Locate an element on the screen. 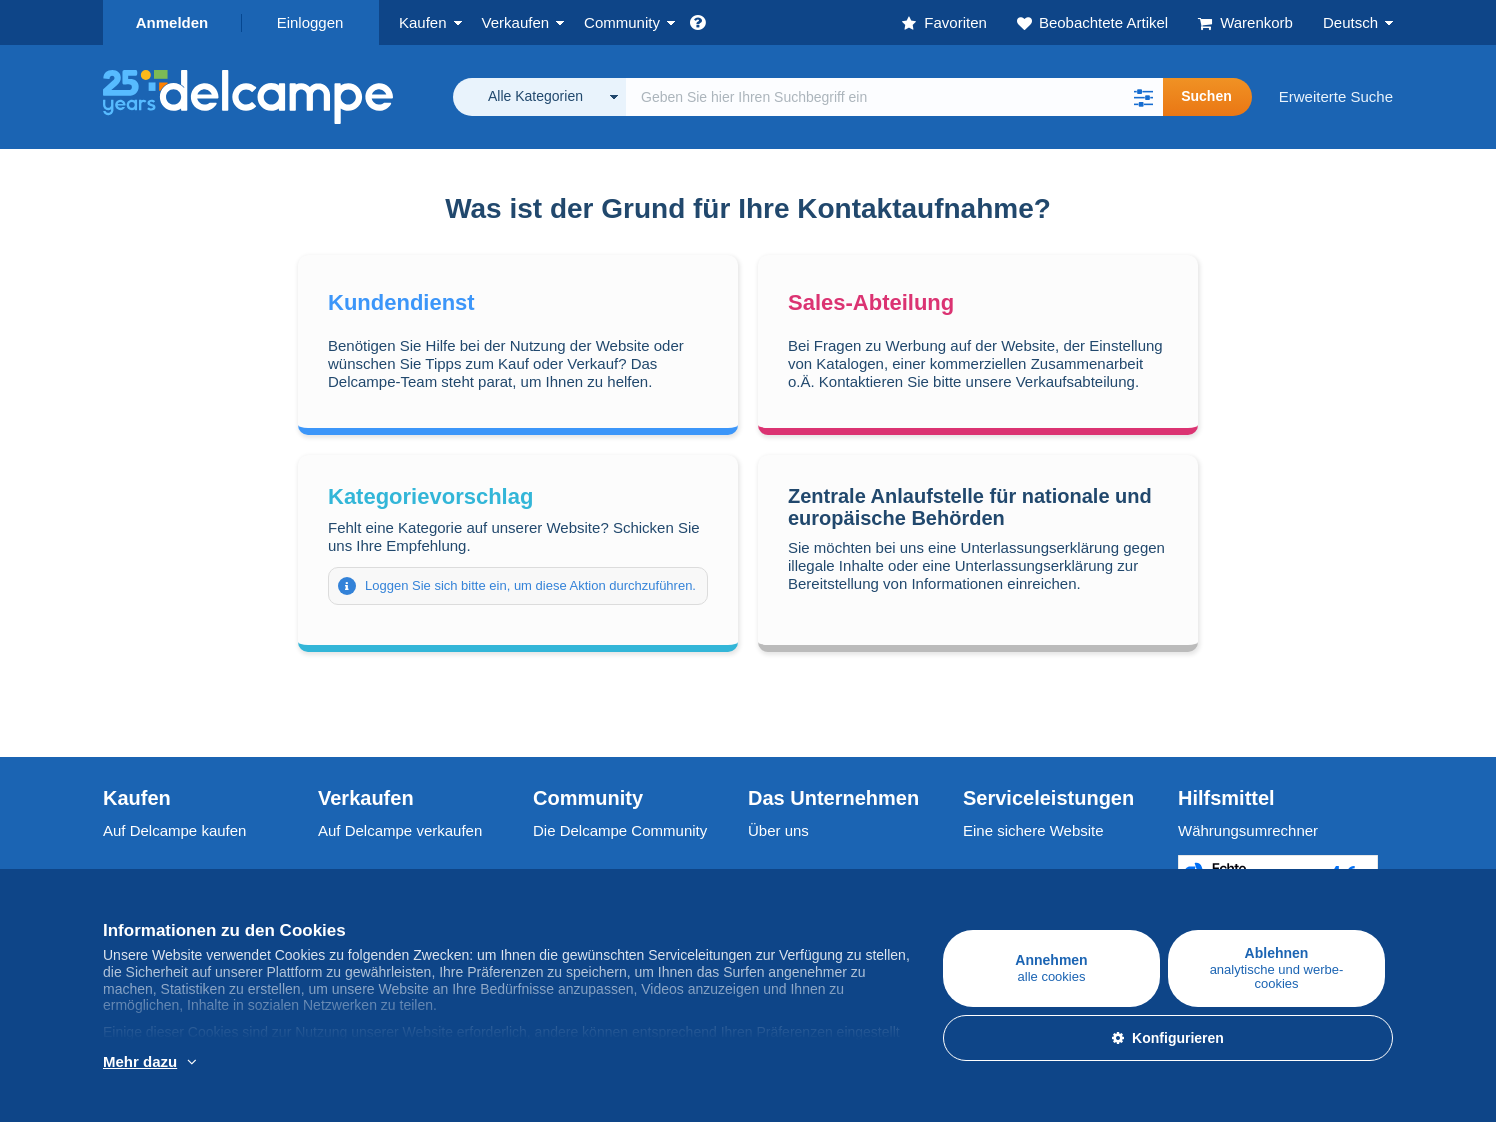  Eine sichere Website is located at coordinates (1033, 830).